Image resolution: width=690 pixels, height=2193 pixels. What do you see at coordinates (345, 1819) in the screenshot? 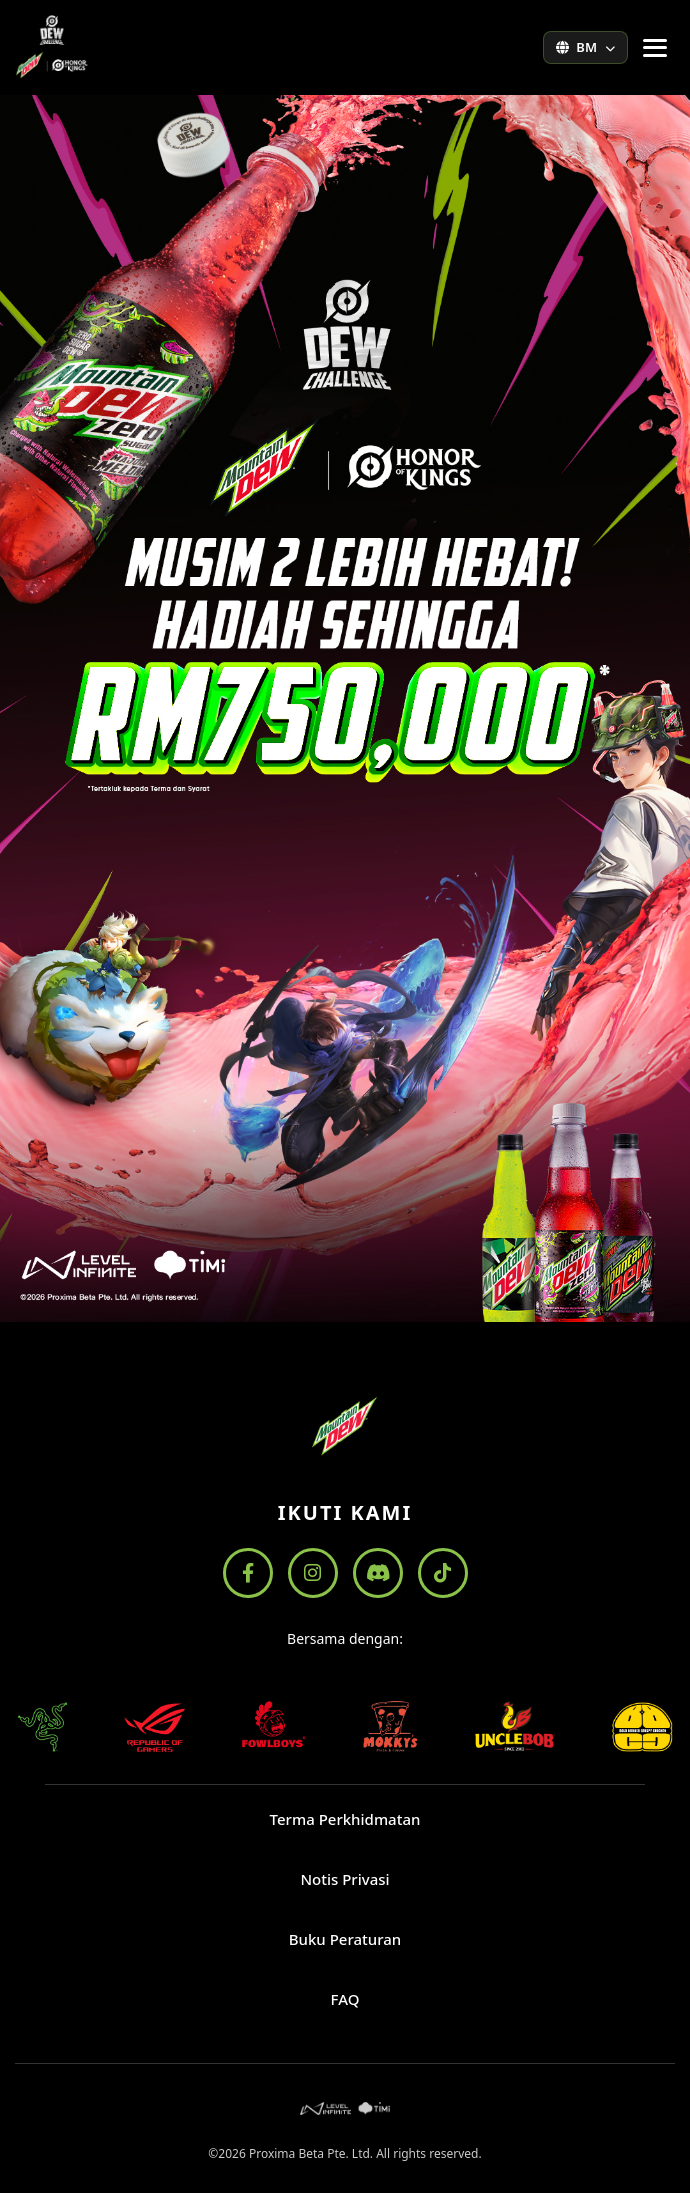
I see `Terma Perkhidmatan` at bounding box center [345, 1819].